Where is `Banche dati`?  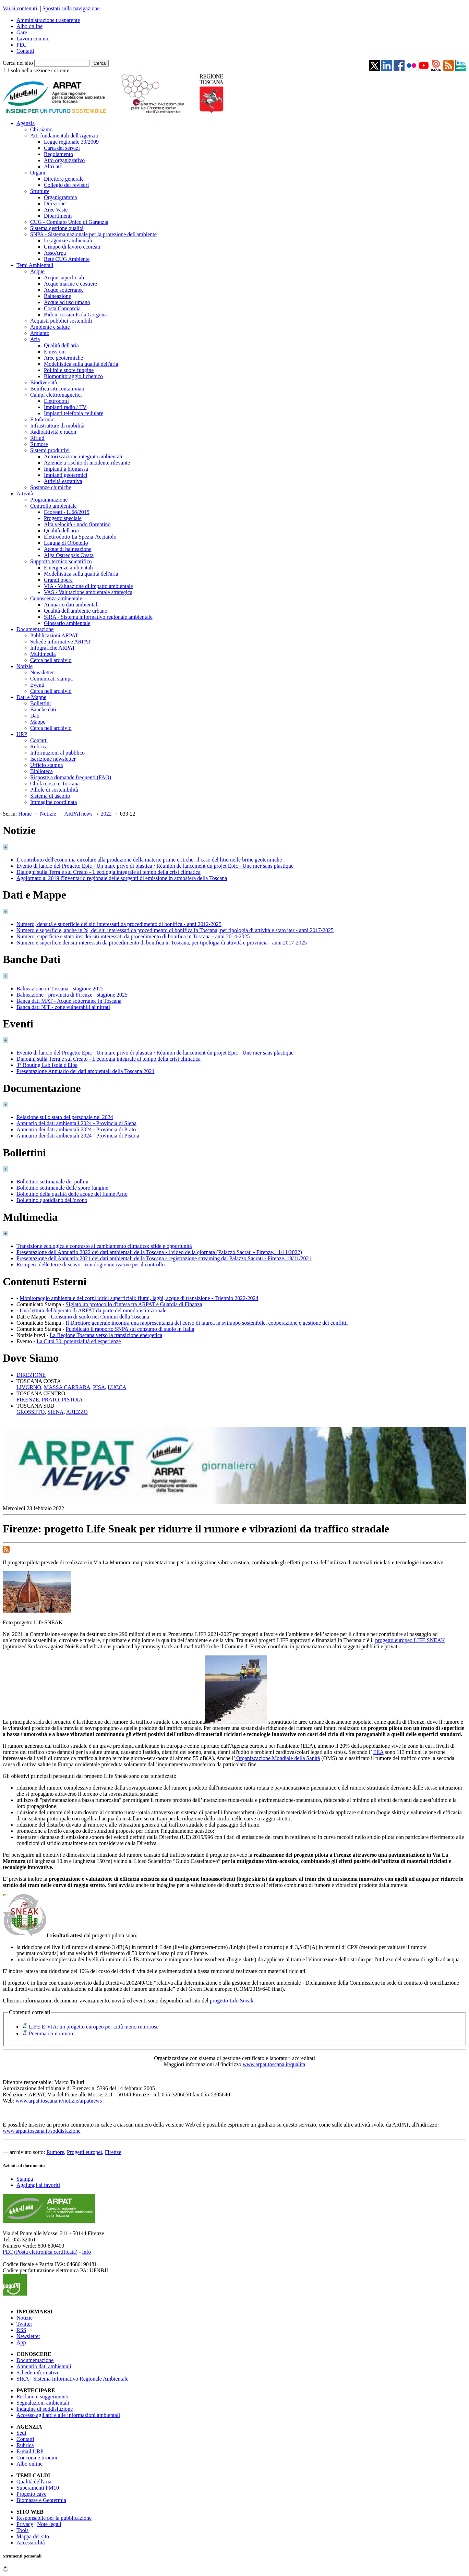 Banche dati is located at coordinates (43, 709).